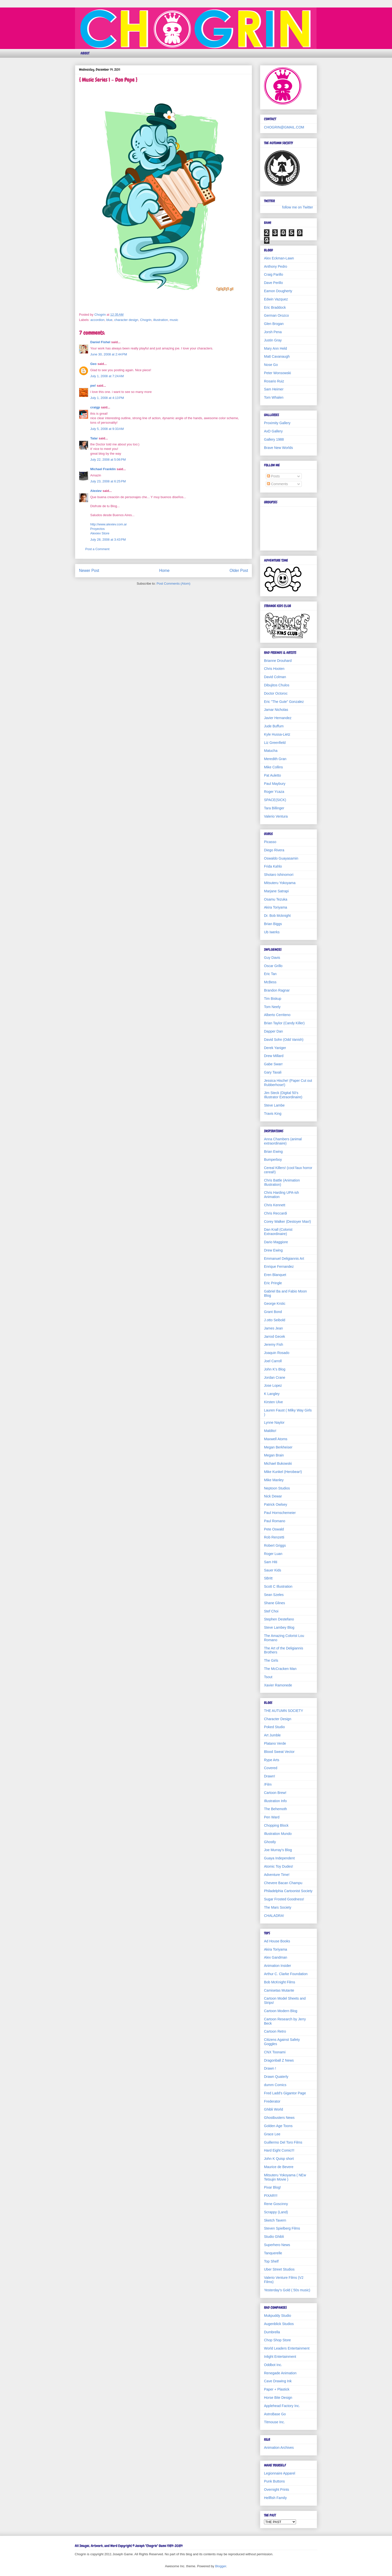  Describe the element at coordinates (280, 2357) in the screenshot. I see `Inlight Entertainment` at that location.